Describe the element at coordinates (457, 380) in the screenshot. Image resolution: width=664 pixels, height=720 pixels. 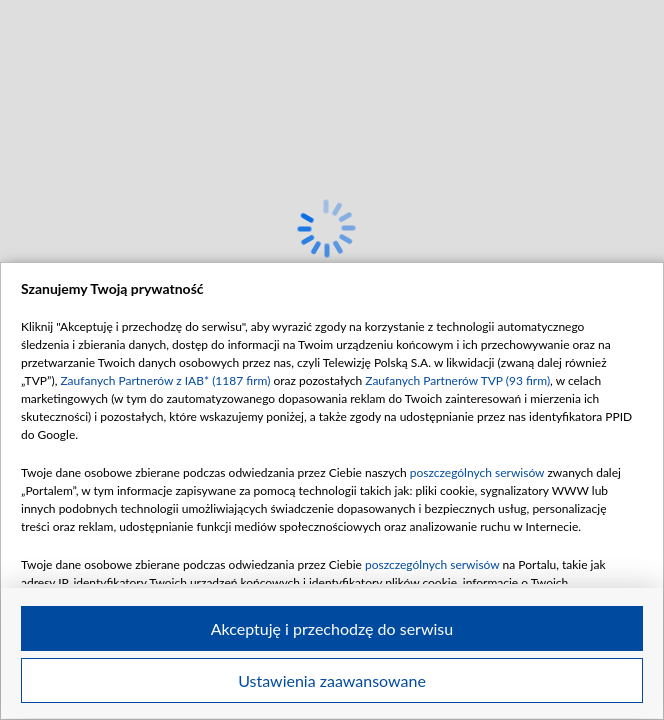
I see `Zaufanych Partnerów TVP (93 firm)` at that location.